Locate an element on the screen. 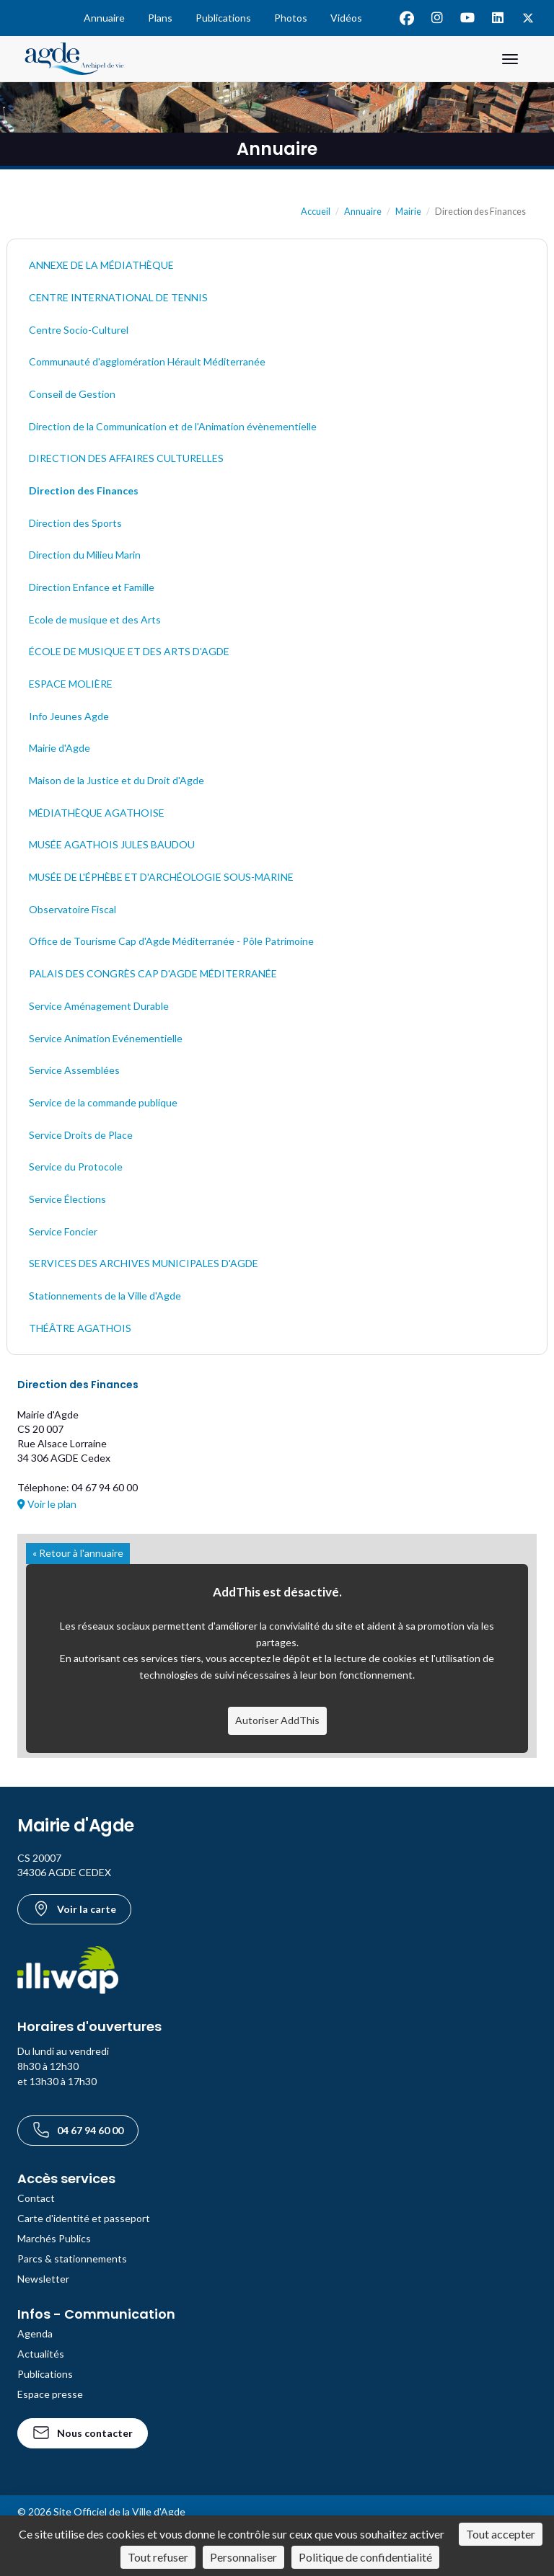 The image size is (554, 2576). Tout refuser [Cookies : Tout refuser] is located at coordinates (158, 2557).